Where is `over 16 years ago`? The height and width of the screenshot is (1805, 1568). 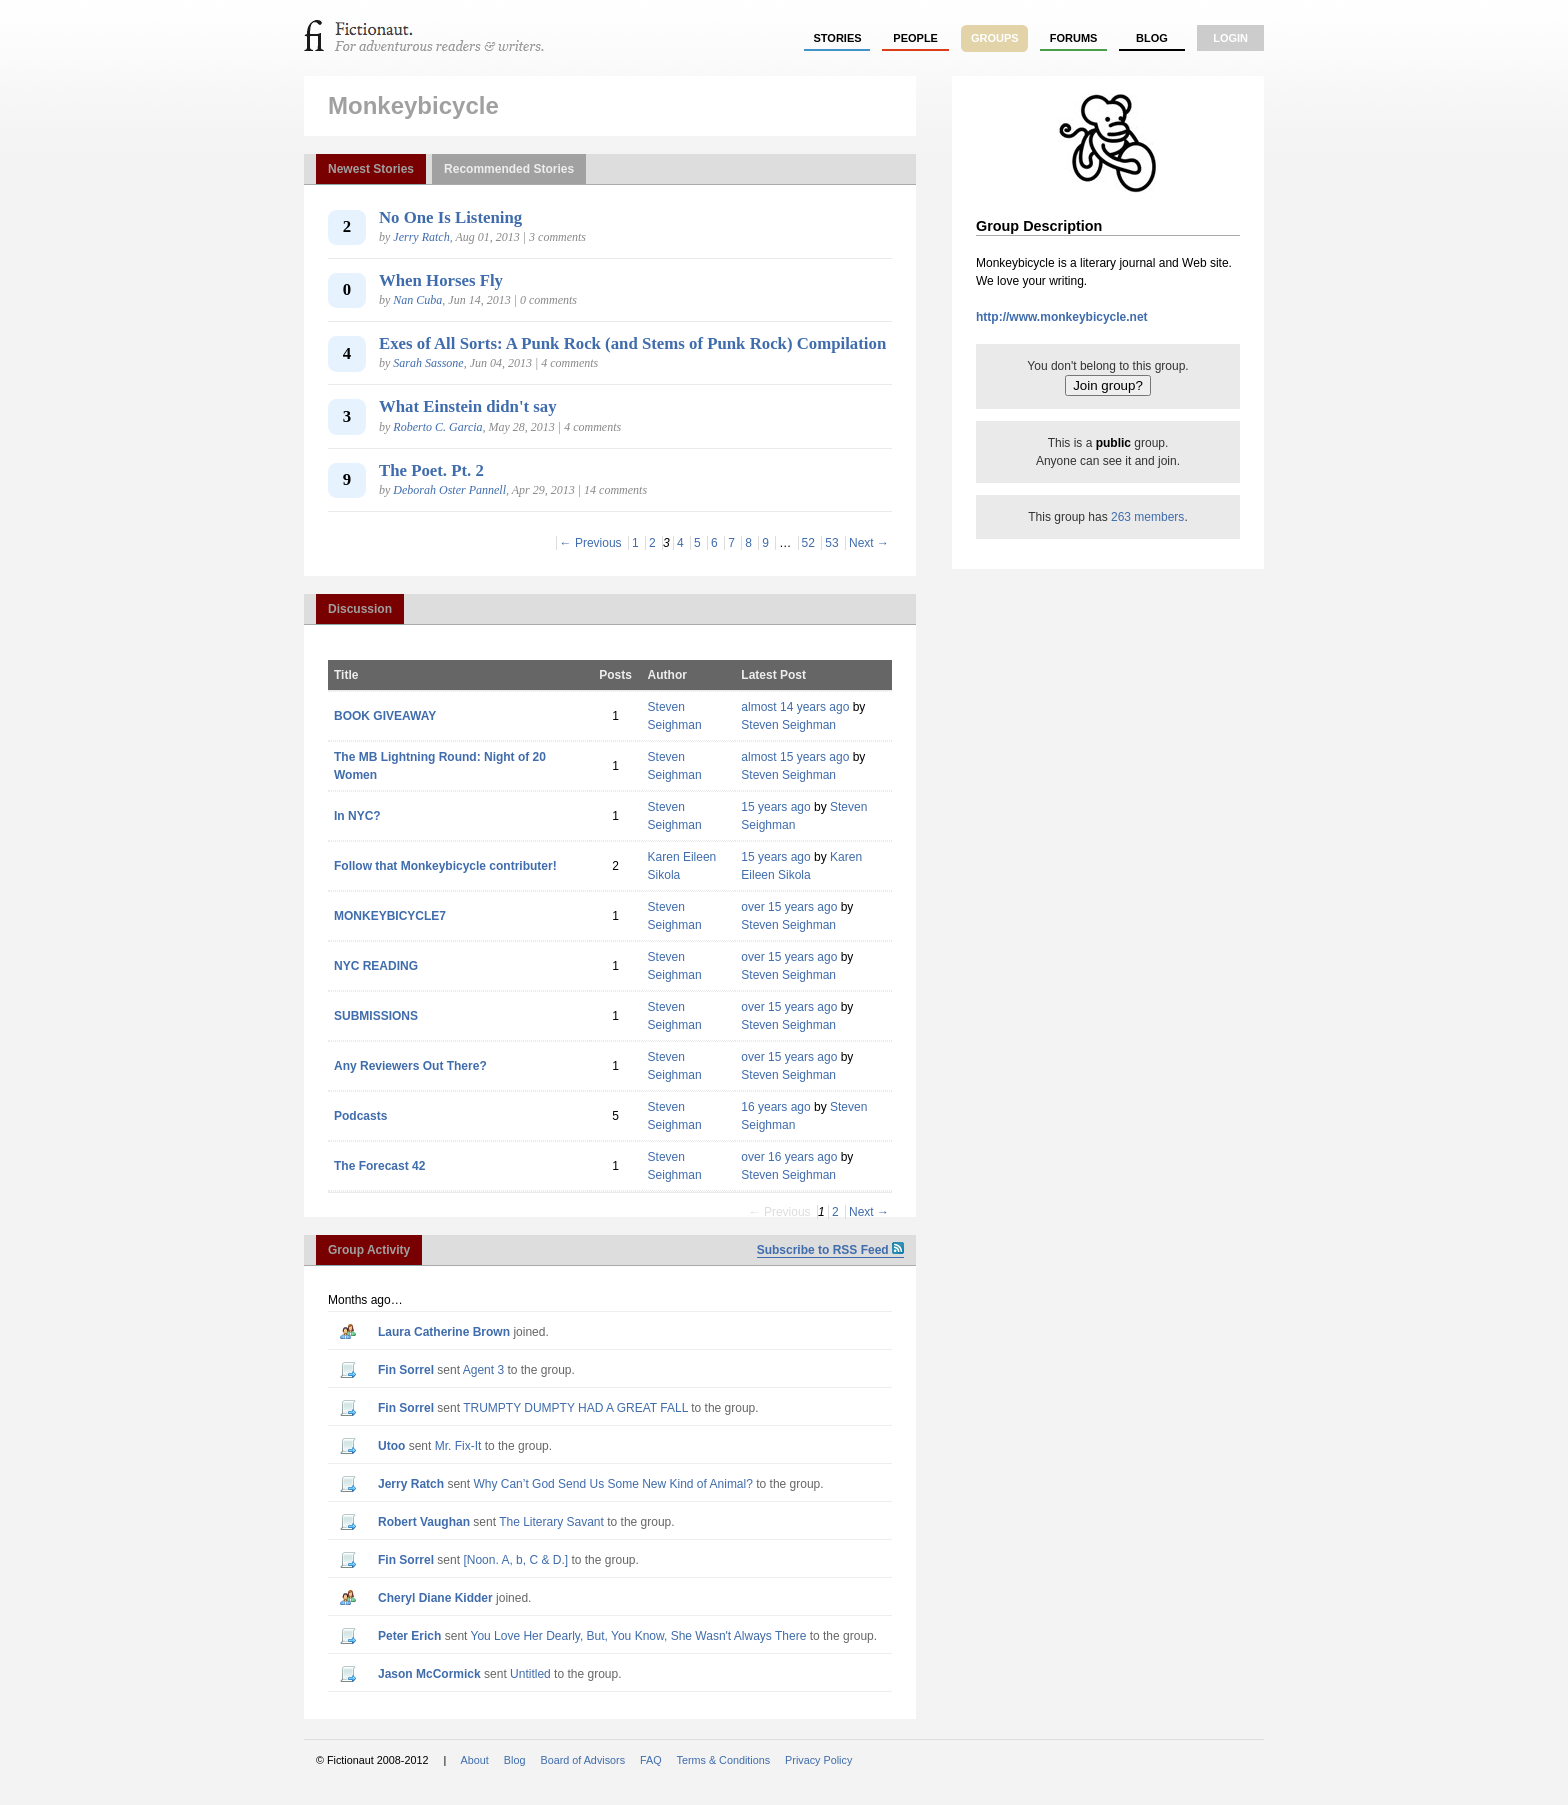 over 16 years ago is located at coordinates (789, 1157).